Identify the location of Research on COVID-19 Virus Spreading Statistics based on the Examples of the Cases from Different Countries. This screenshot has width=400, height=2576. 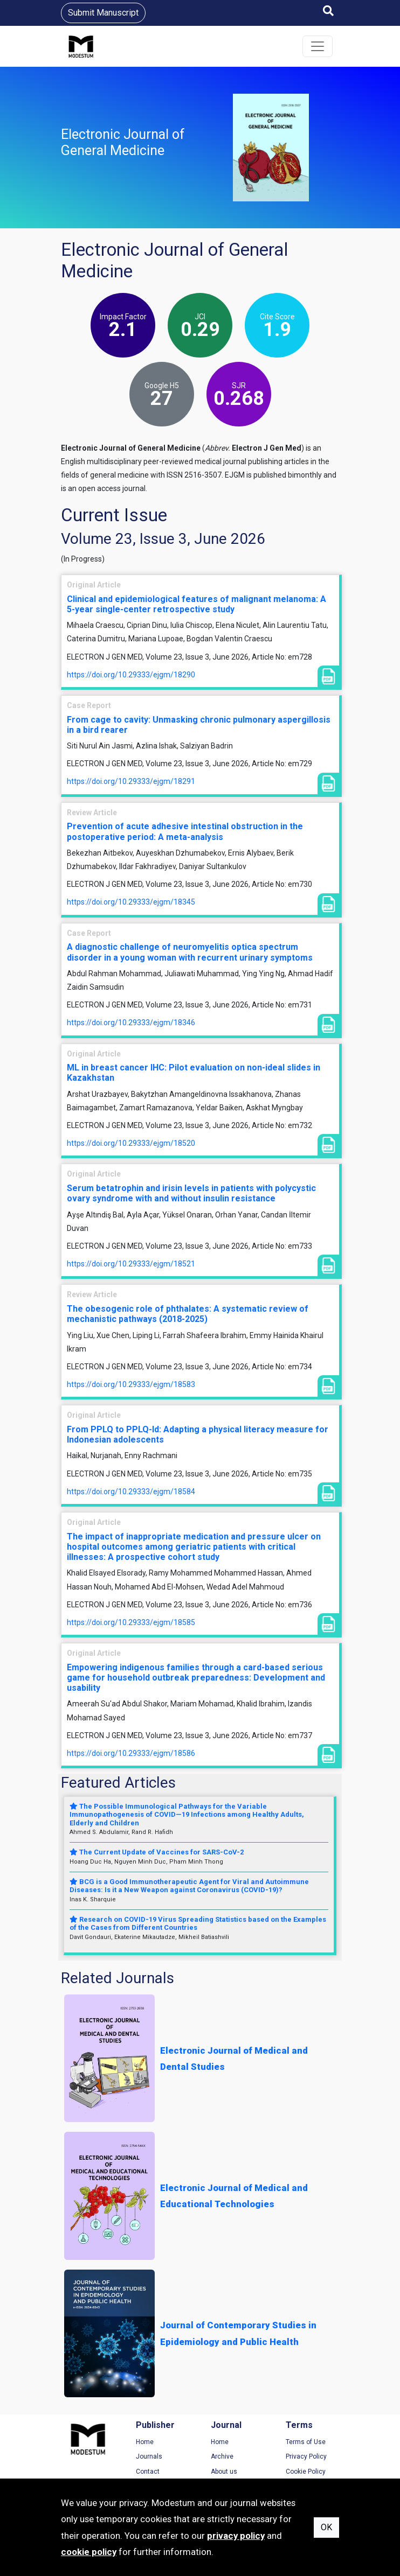
(198, 1923).